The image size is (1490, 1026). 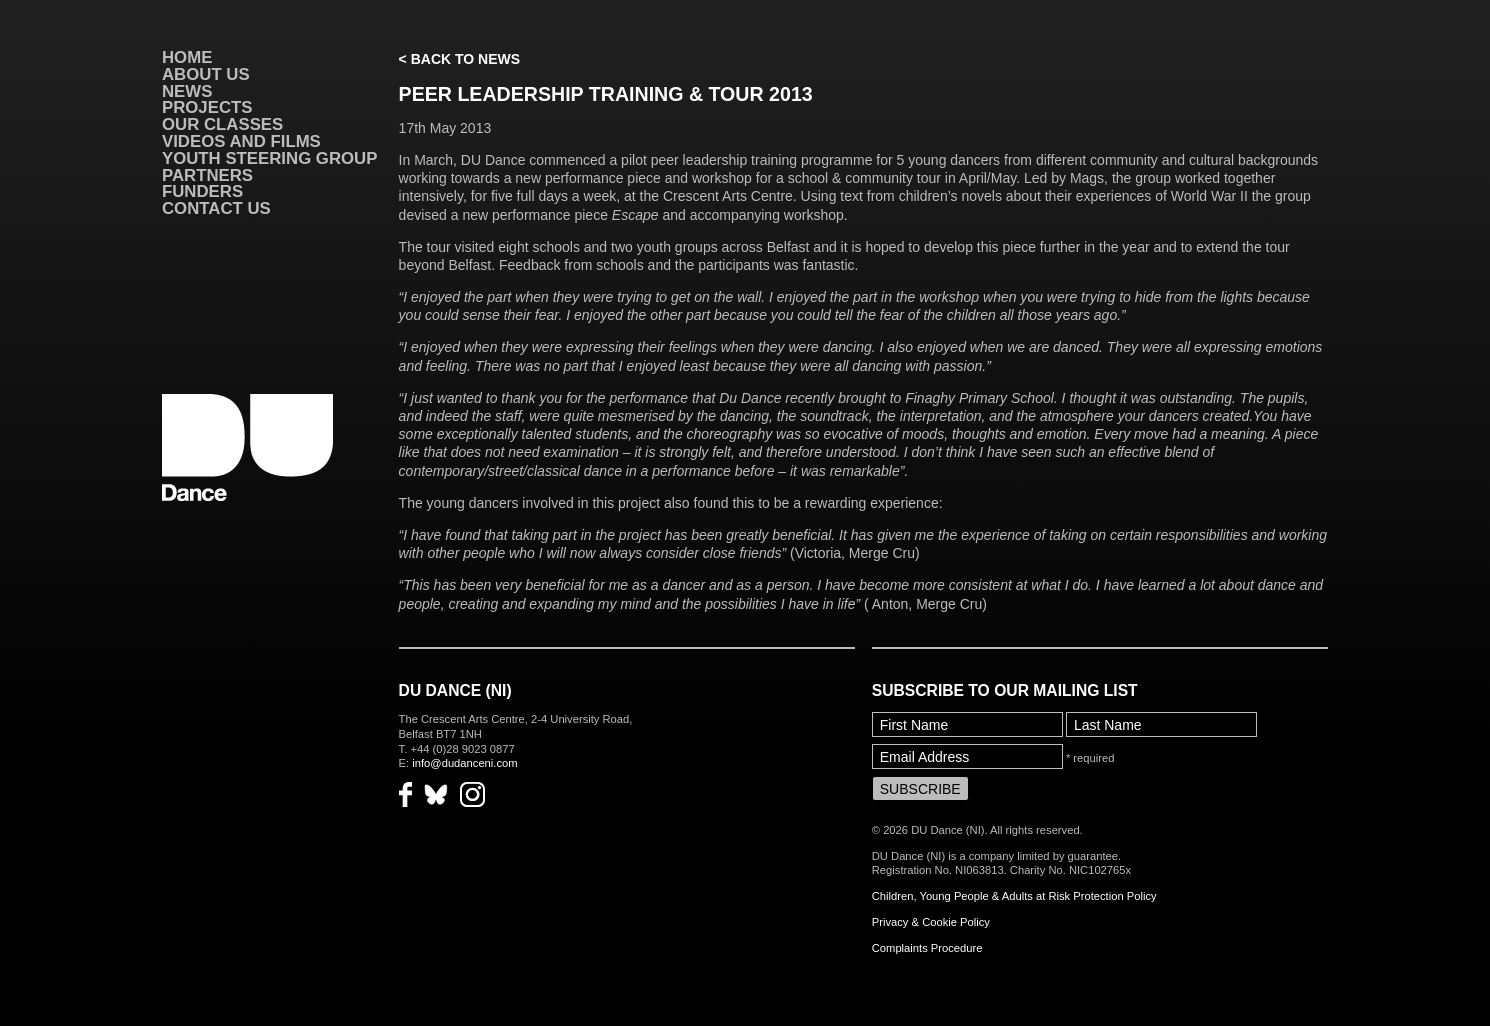 I want to click on Our Classes, so click(x=222, y=124).